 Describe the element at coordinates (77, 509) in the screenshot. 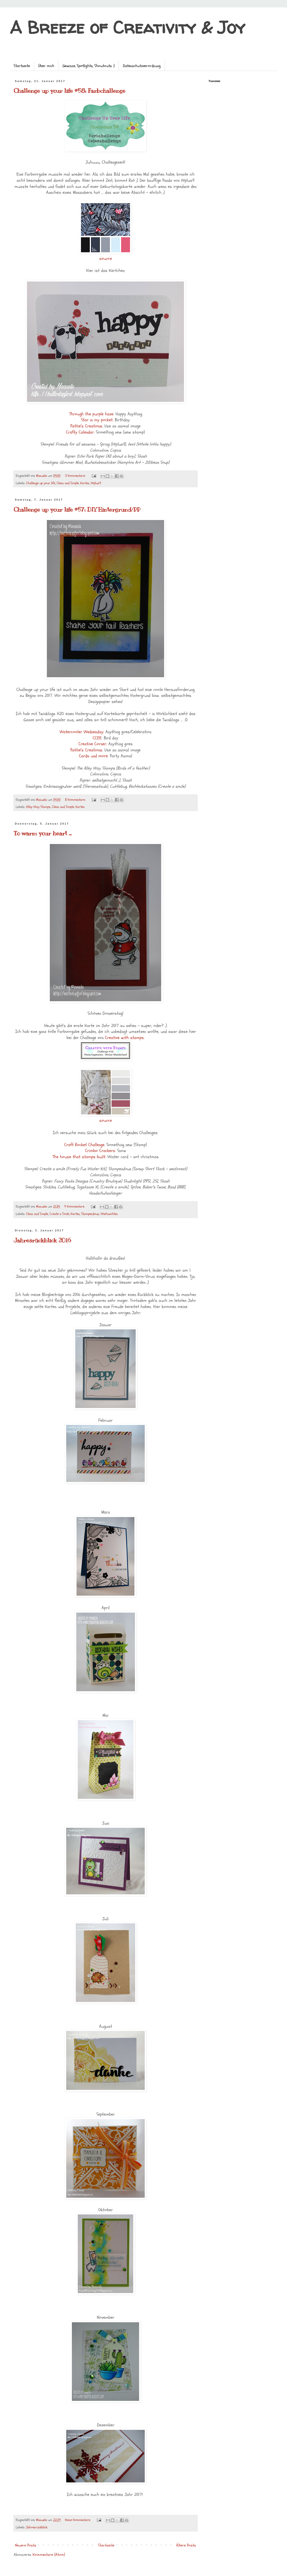

I see `Challenge up your life #57: DIY Hintergrund/PP` at that location.